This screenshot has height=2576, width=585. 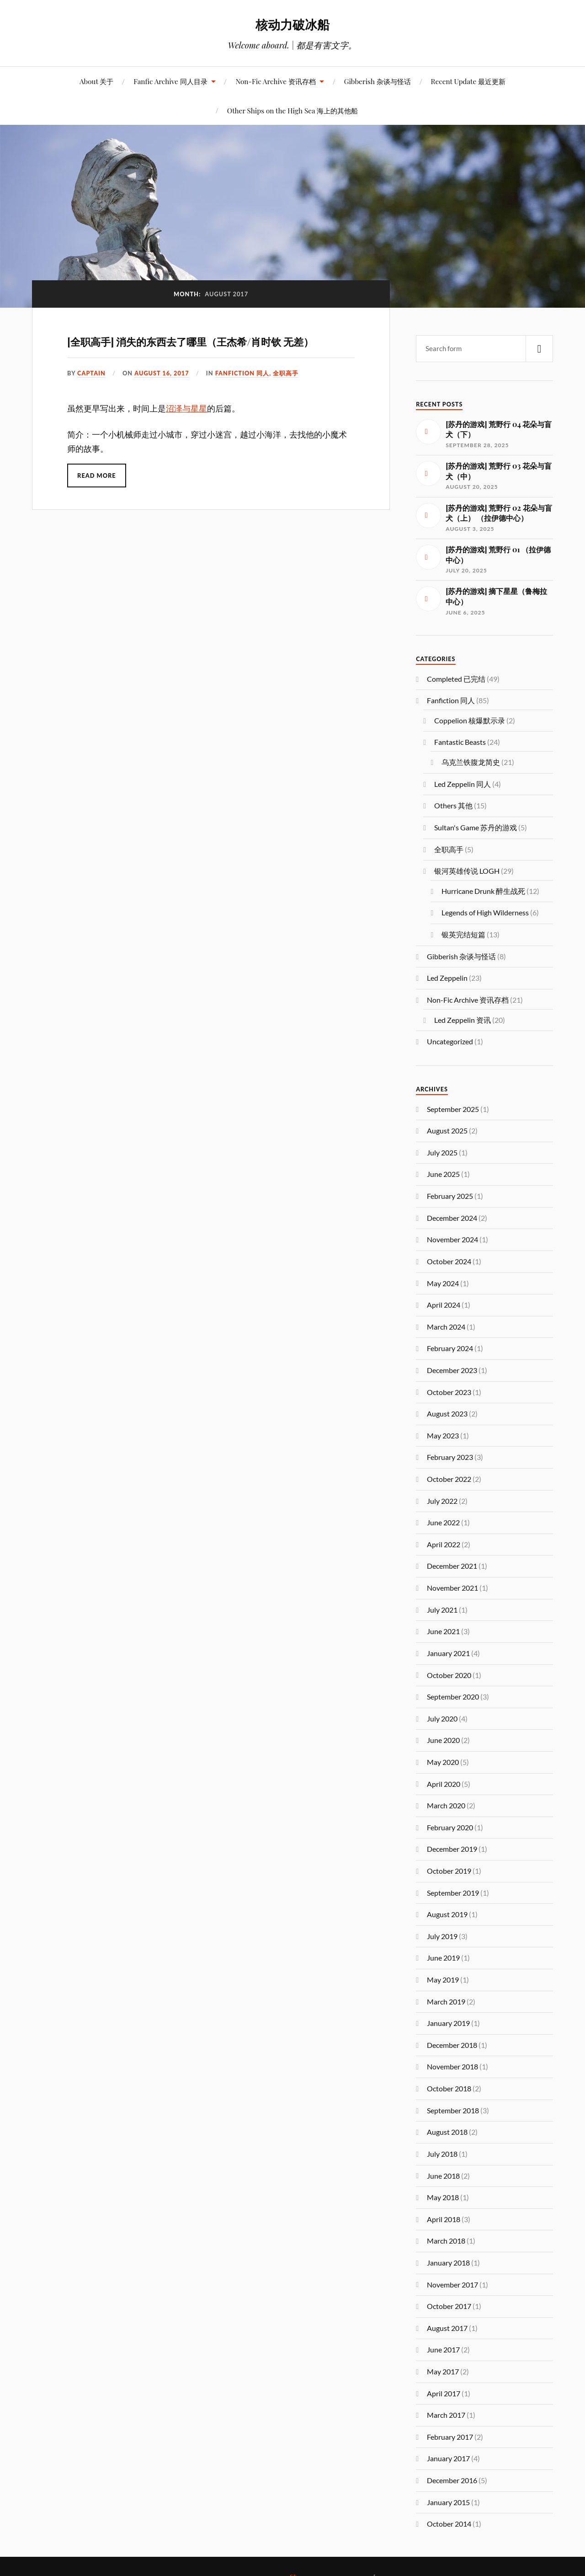 I want to click on Uncategorized, so click(x=450, y=1041).